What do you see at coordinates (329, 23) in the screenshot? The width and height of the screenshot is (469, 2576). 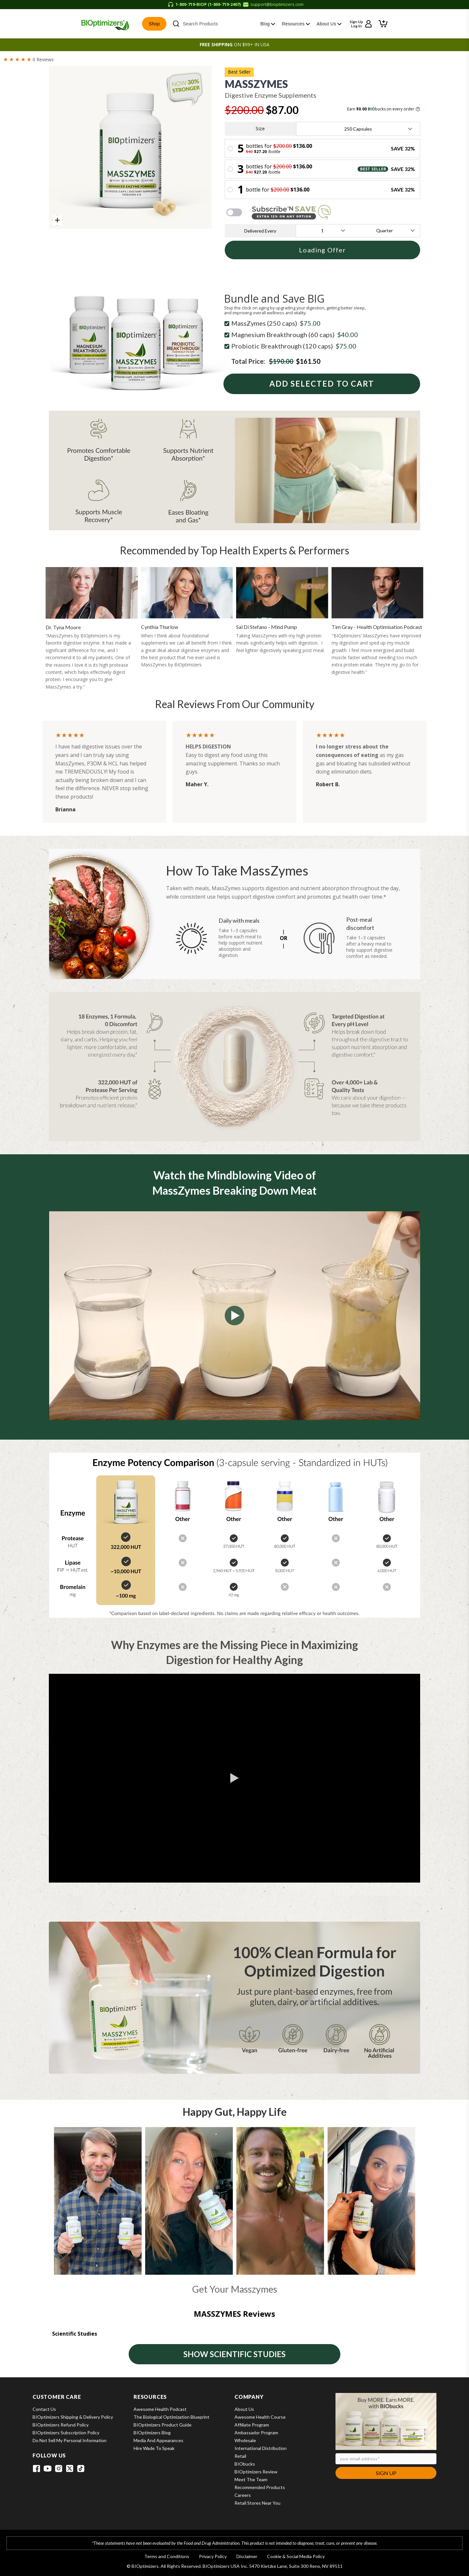 I see `About Us [button]` at bounding box center [329, 23].